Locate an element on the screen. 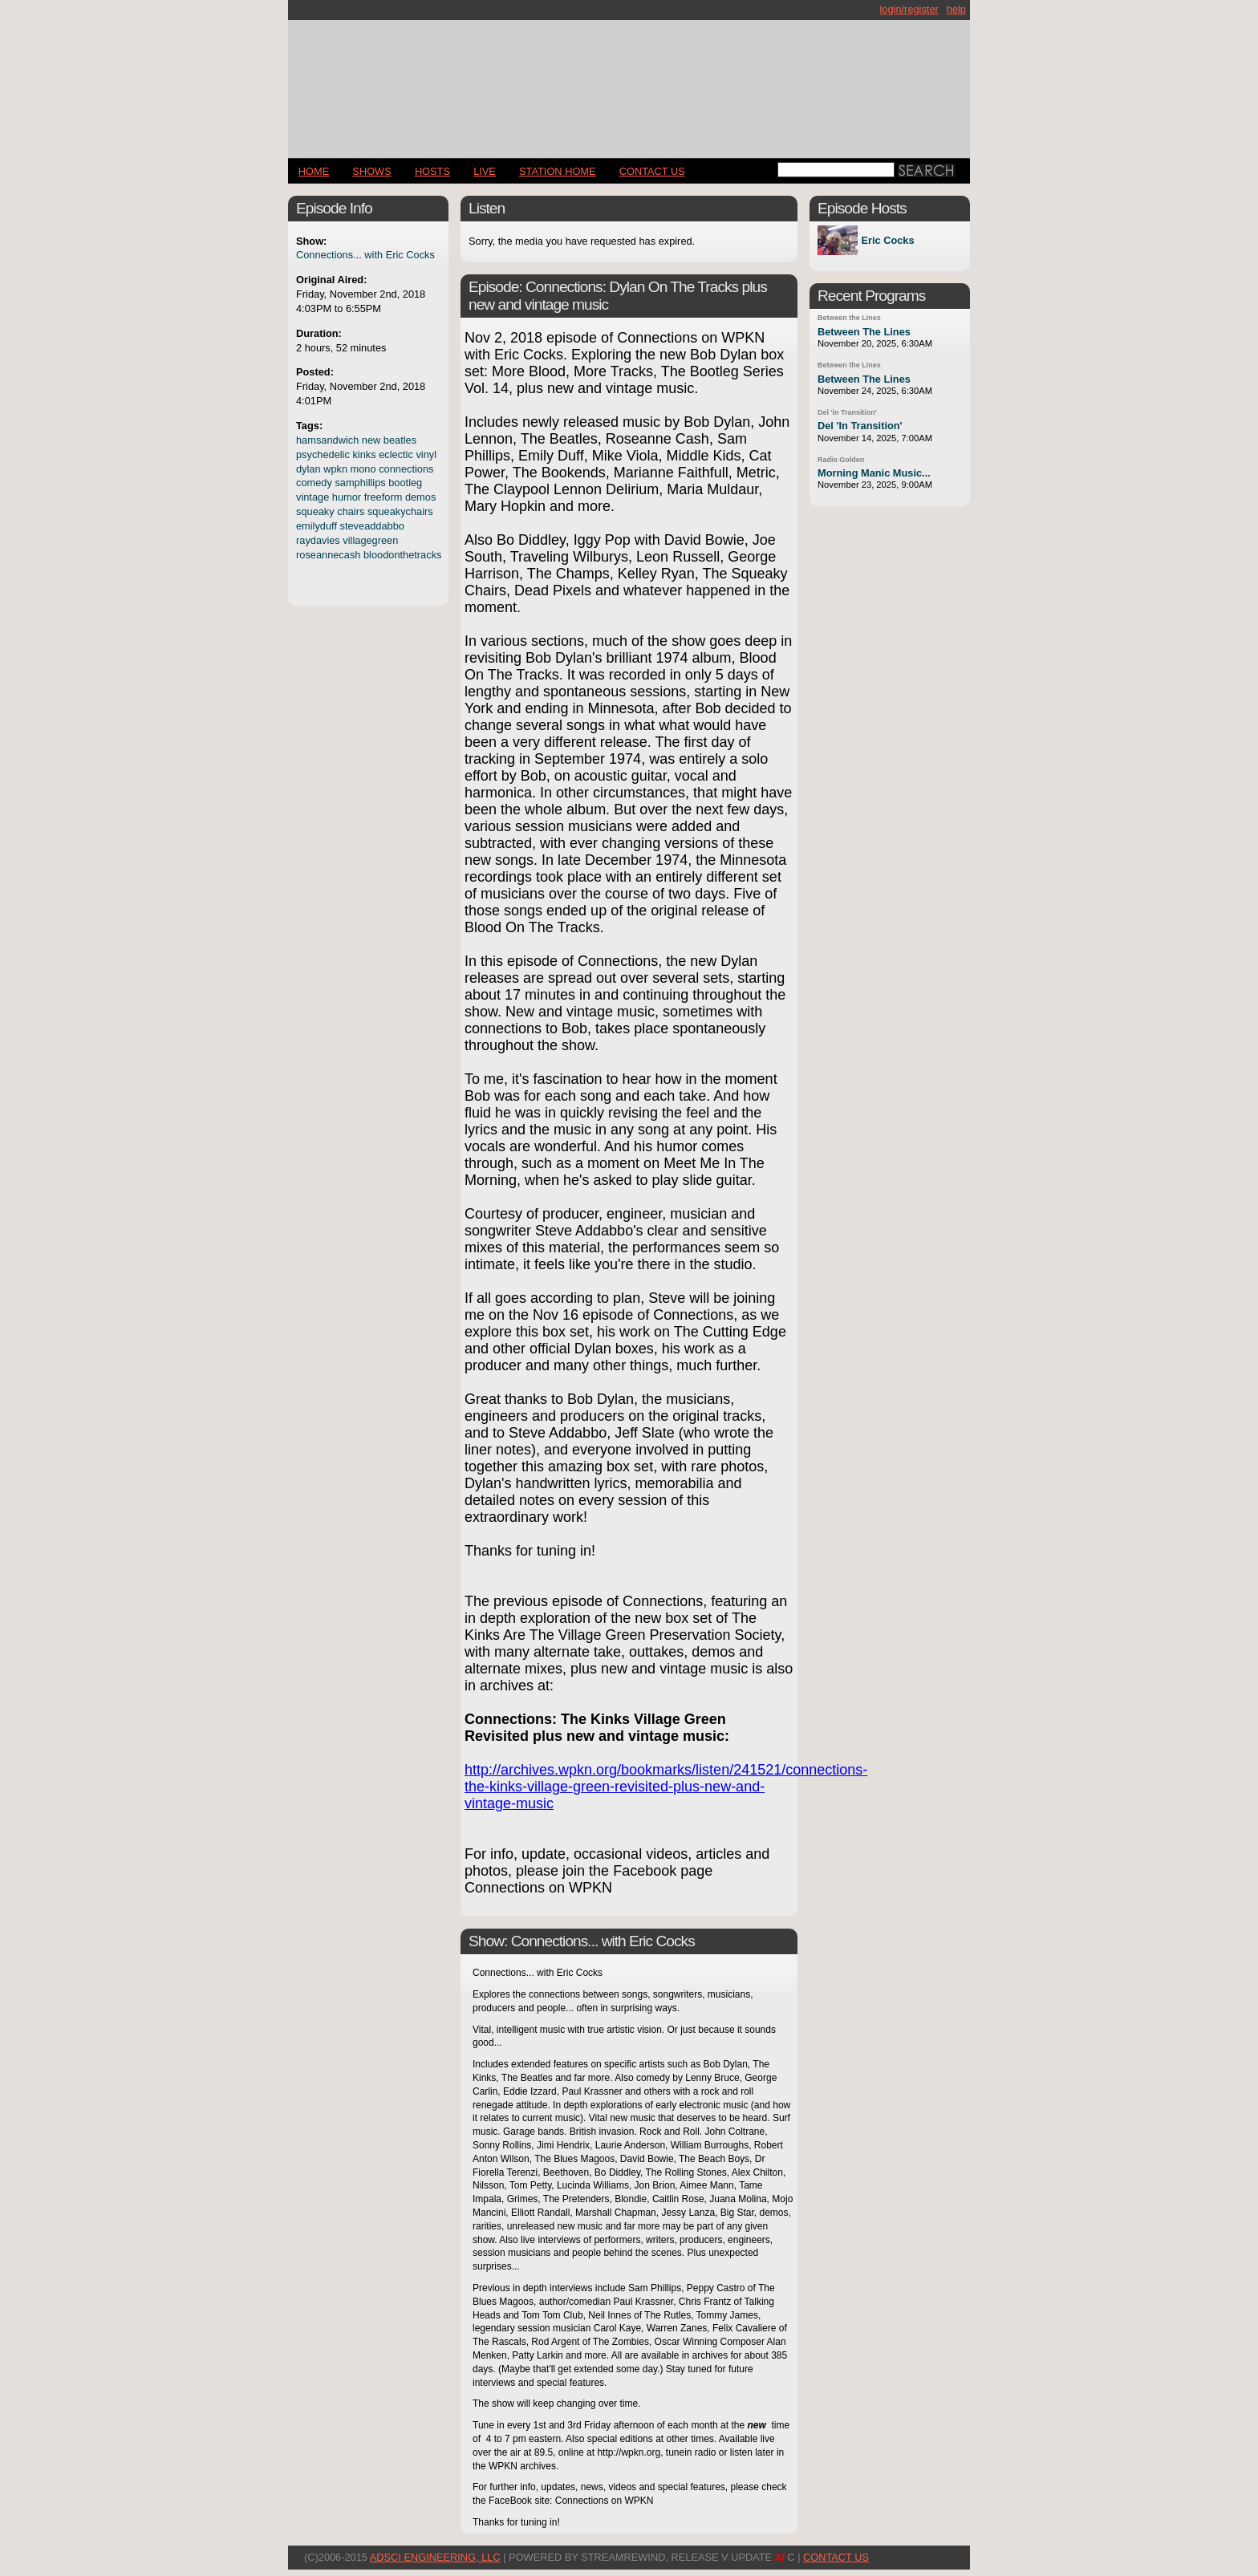 This screenshot has width=1258, height=2576. demos is located at coordinates (420, 497).